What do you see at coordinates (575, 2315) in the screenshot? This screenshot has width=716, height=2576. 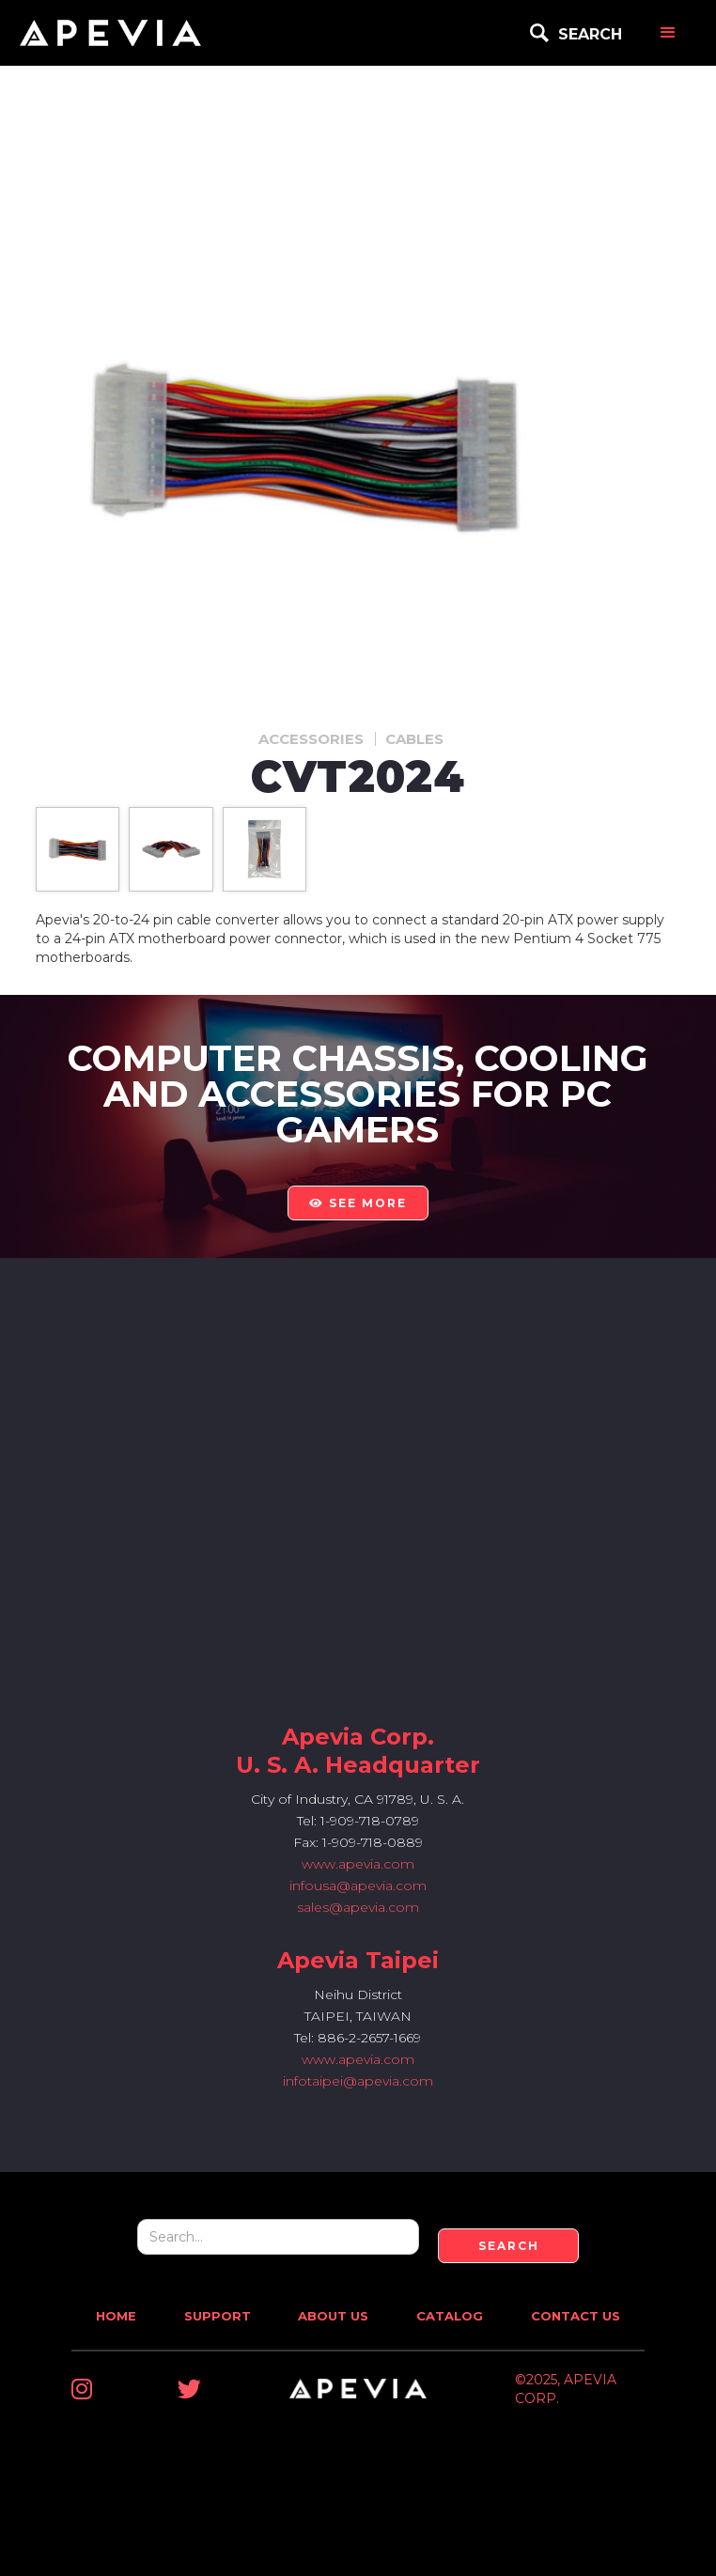 I see `Contact Us` at bounding box center [575, 2315].